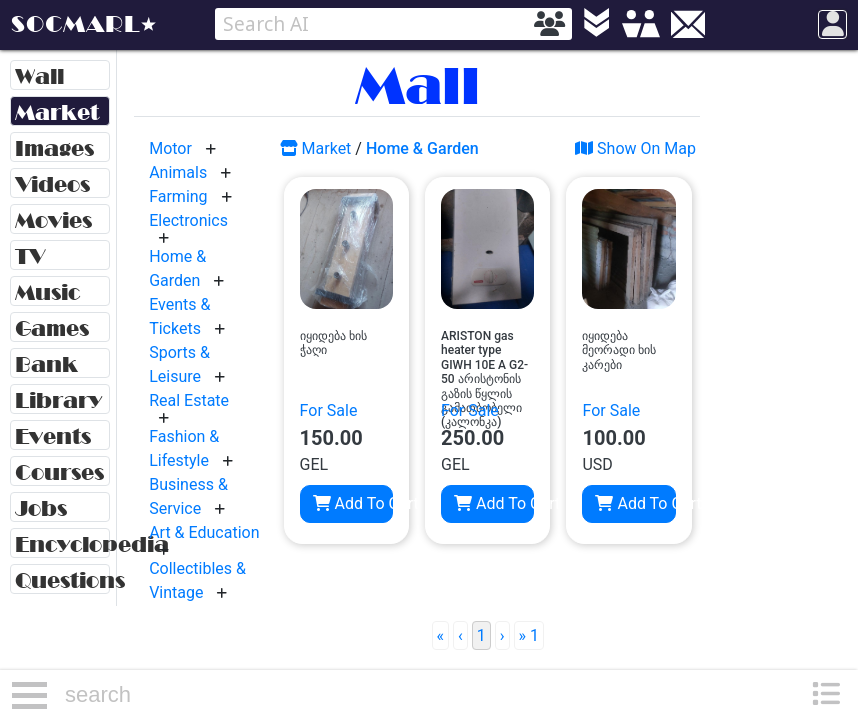  Describe the element at coordinates (178, 172) in the screenshot. I see `Animals` at that location.